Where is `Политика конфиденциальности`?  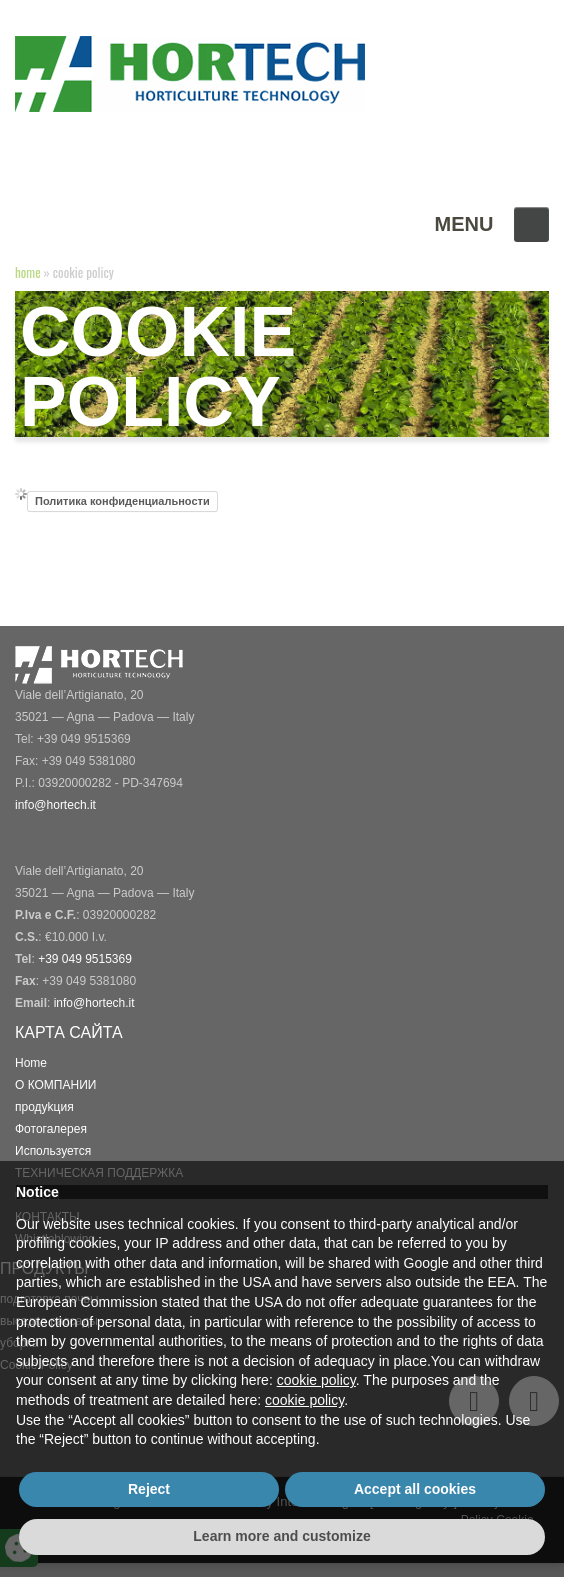
Политика конфиденциальности is located at coordinates (122, 502).